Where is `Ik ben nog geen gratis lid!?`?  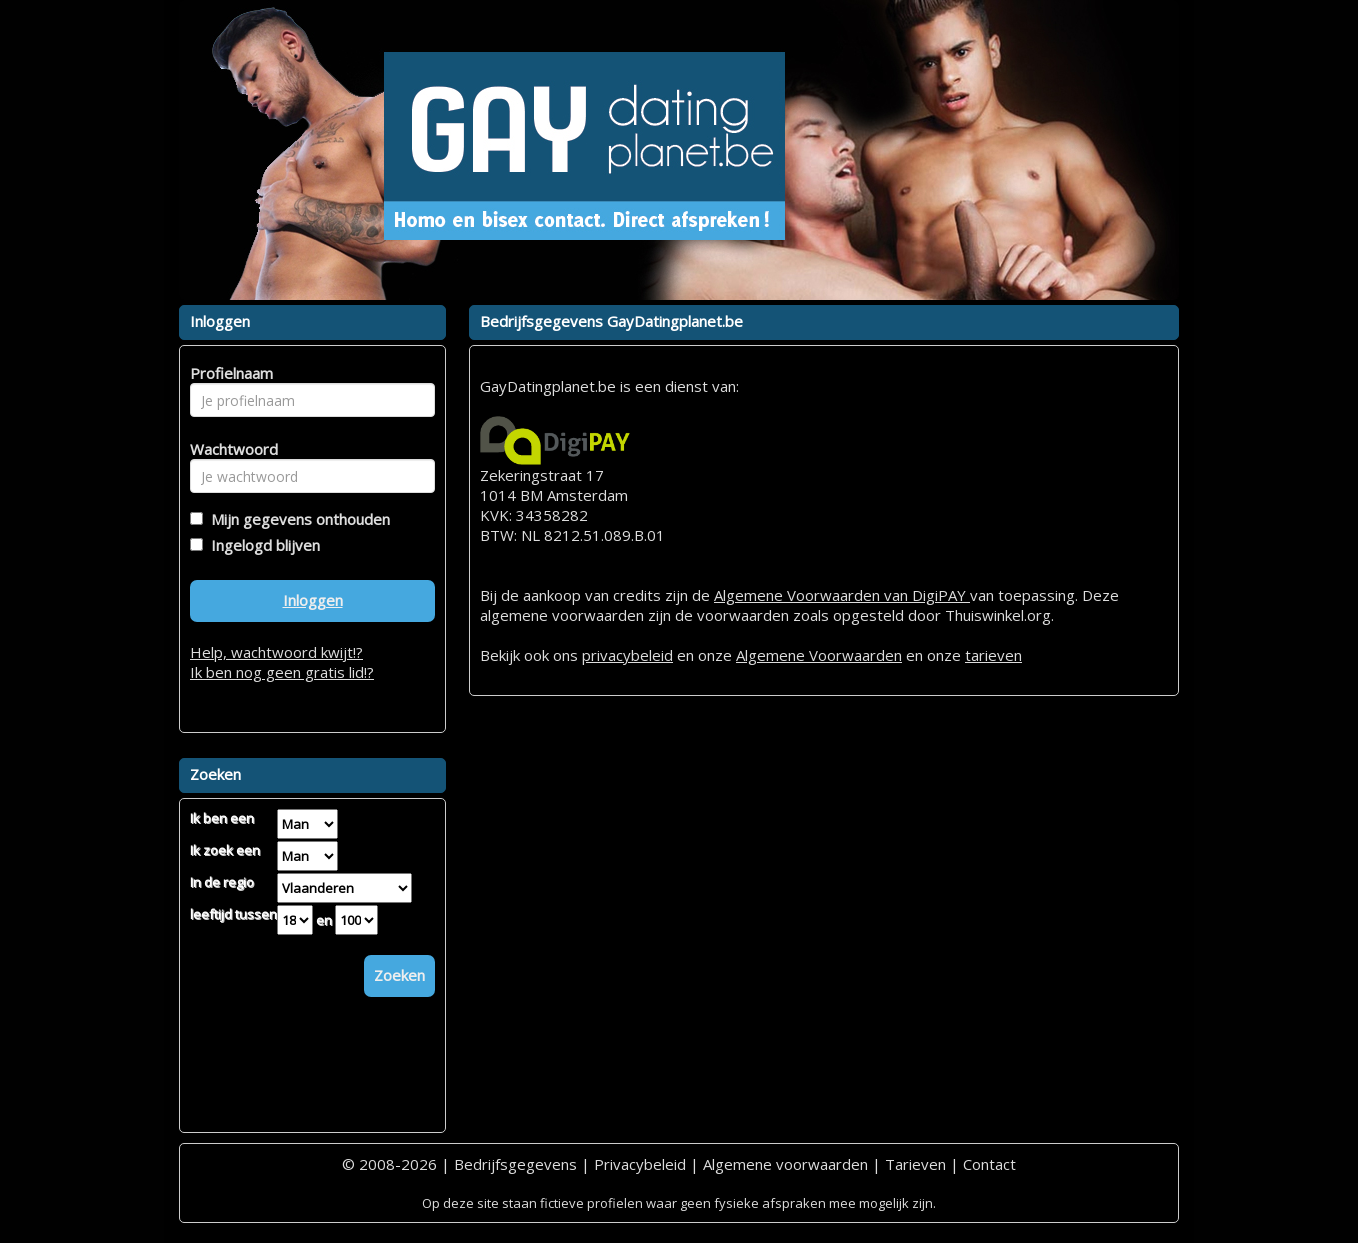 Ik ben nog geen gratis lid!? is located at coordinates (282, 672).